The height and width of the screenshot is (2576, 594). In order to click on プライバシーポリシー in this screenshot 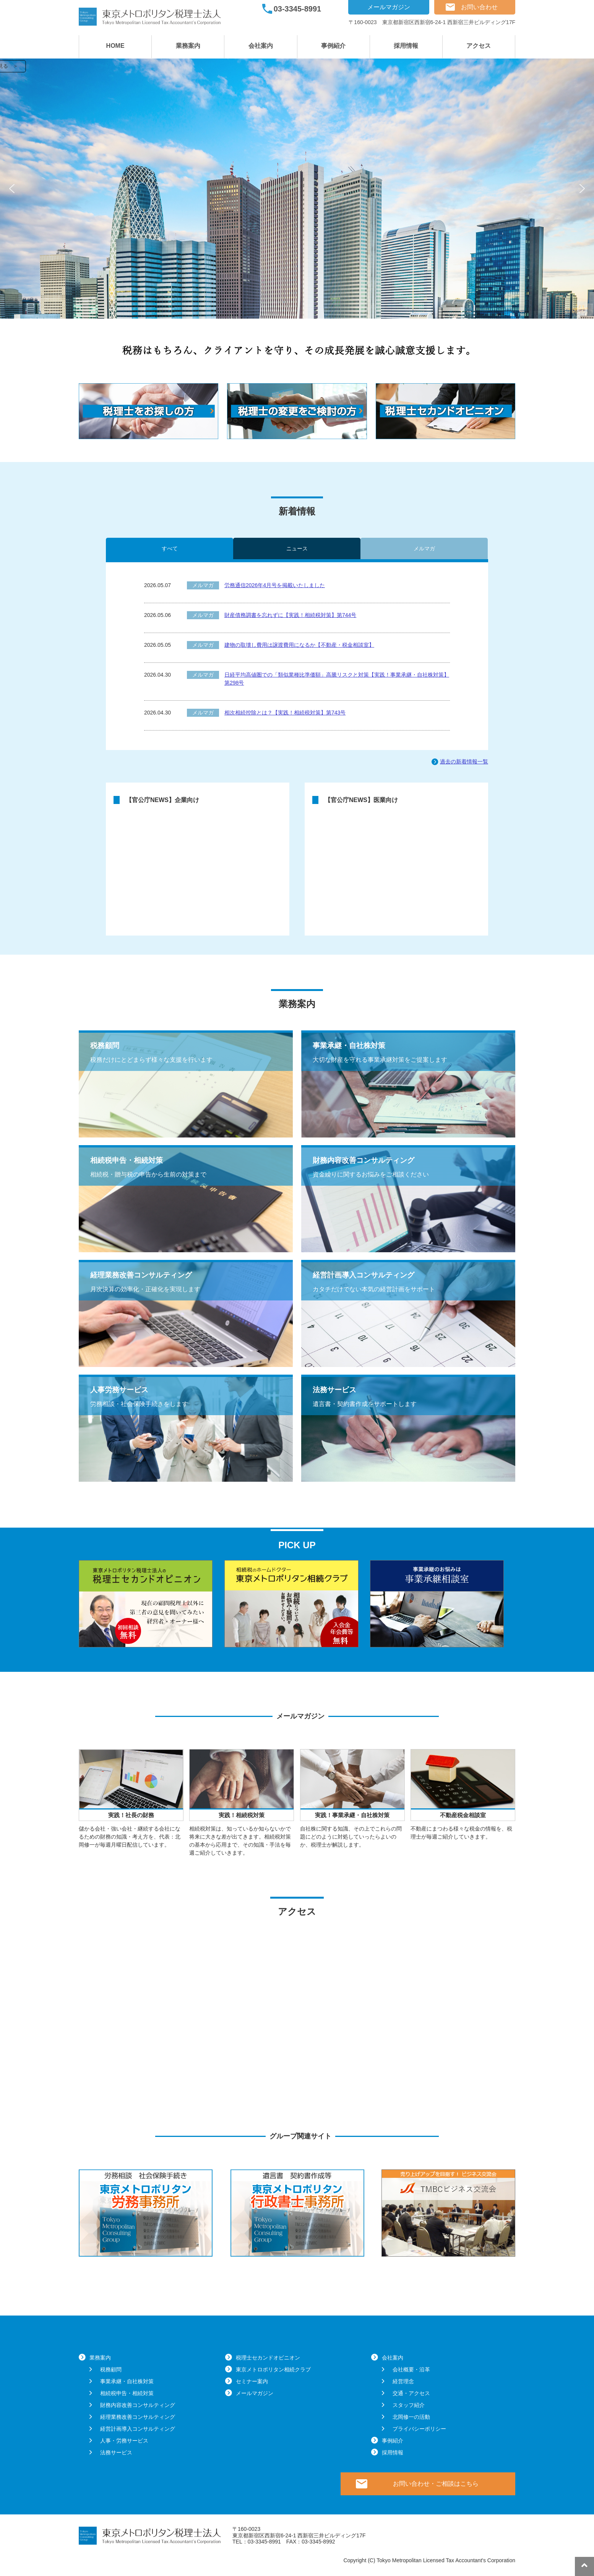, I will do `click(419, 2429)`.